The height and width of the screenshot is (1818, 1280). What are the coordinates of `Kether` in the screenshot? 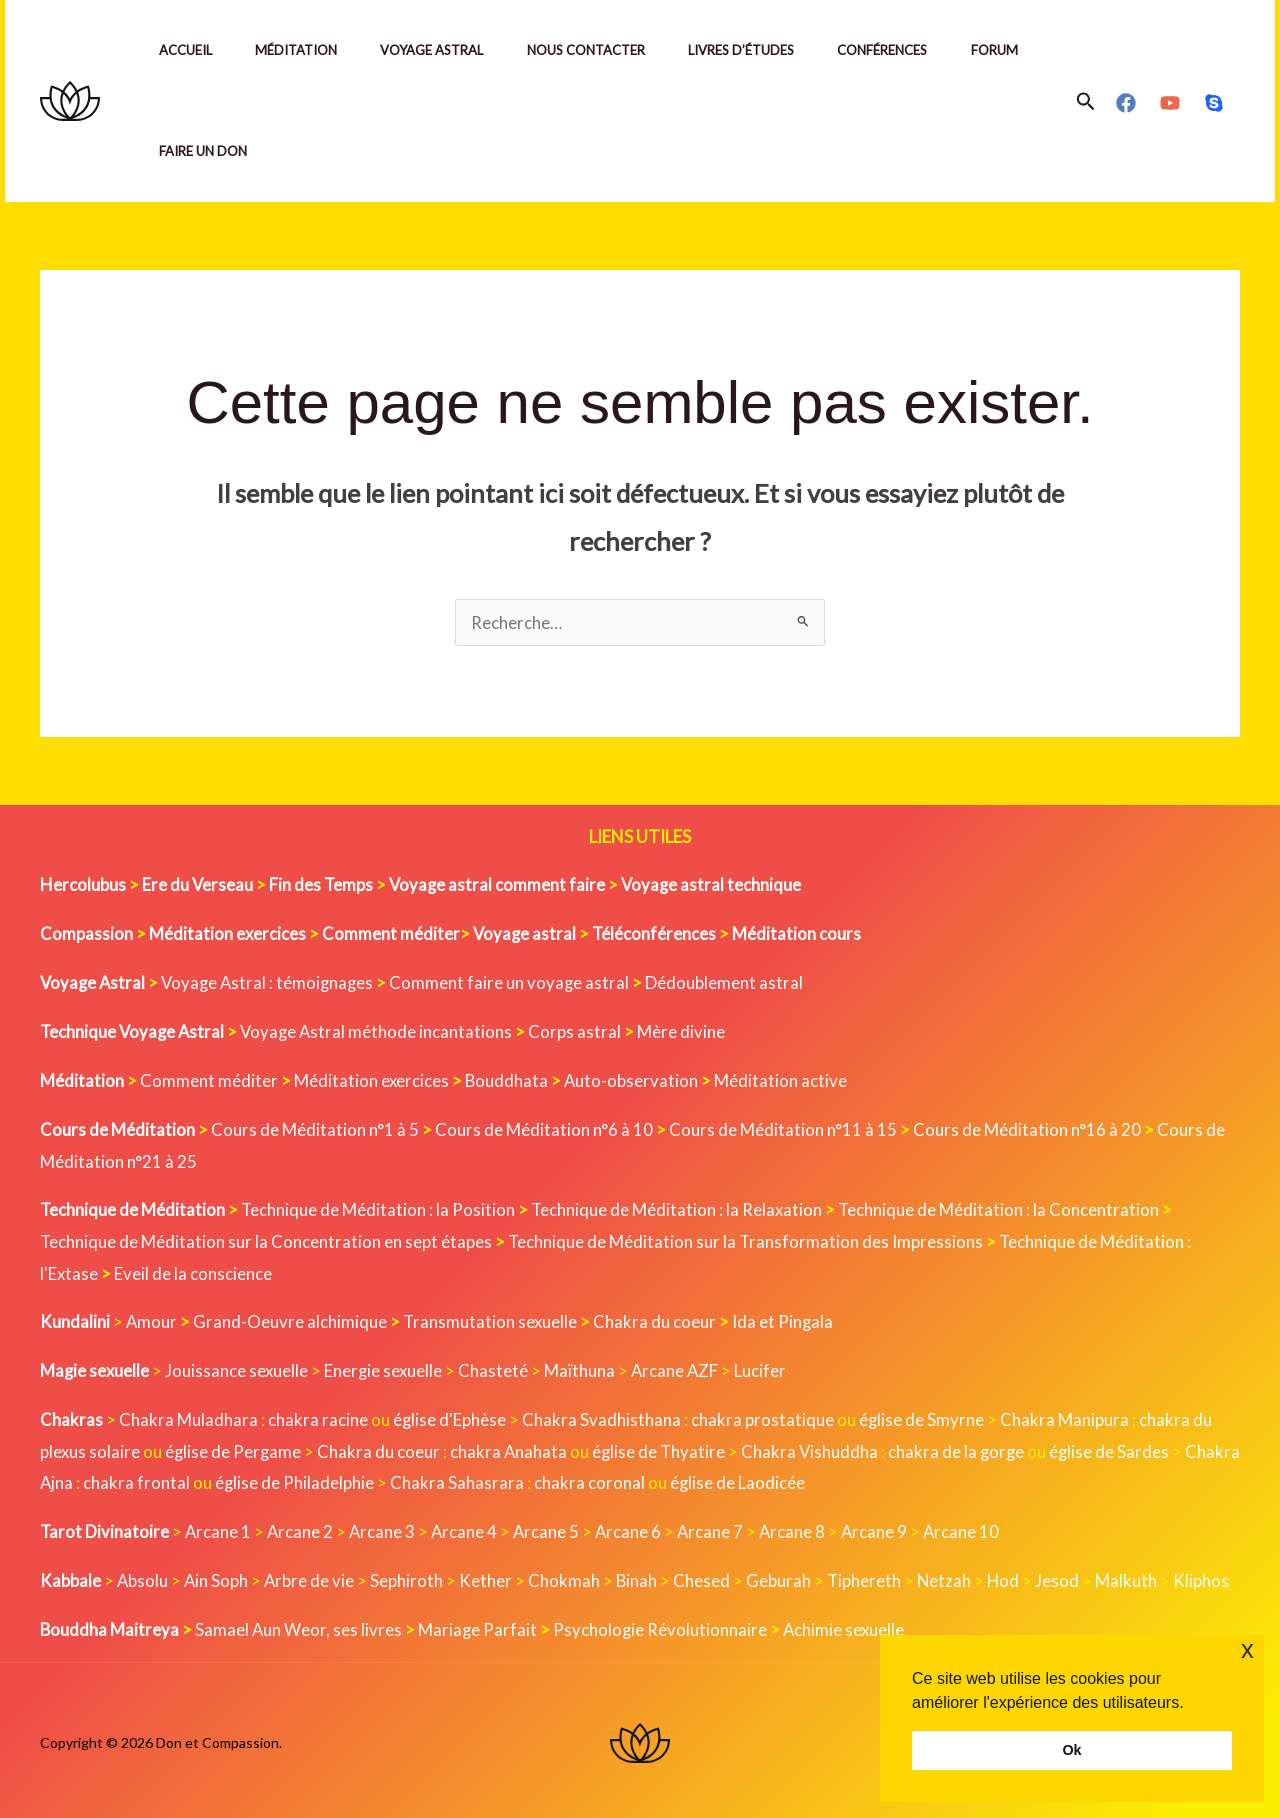 It's located at (488, 1576).